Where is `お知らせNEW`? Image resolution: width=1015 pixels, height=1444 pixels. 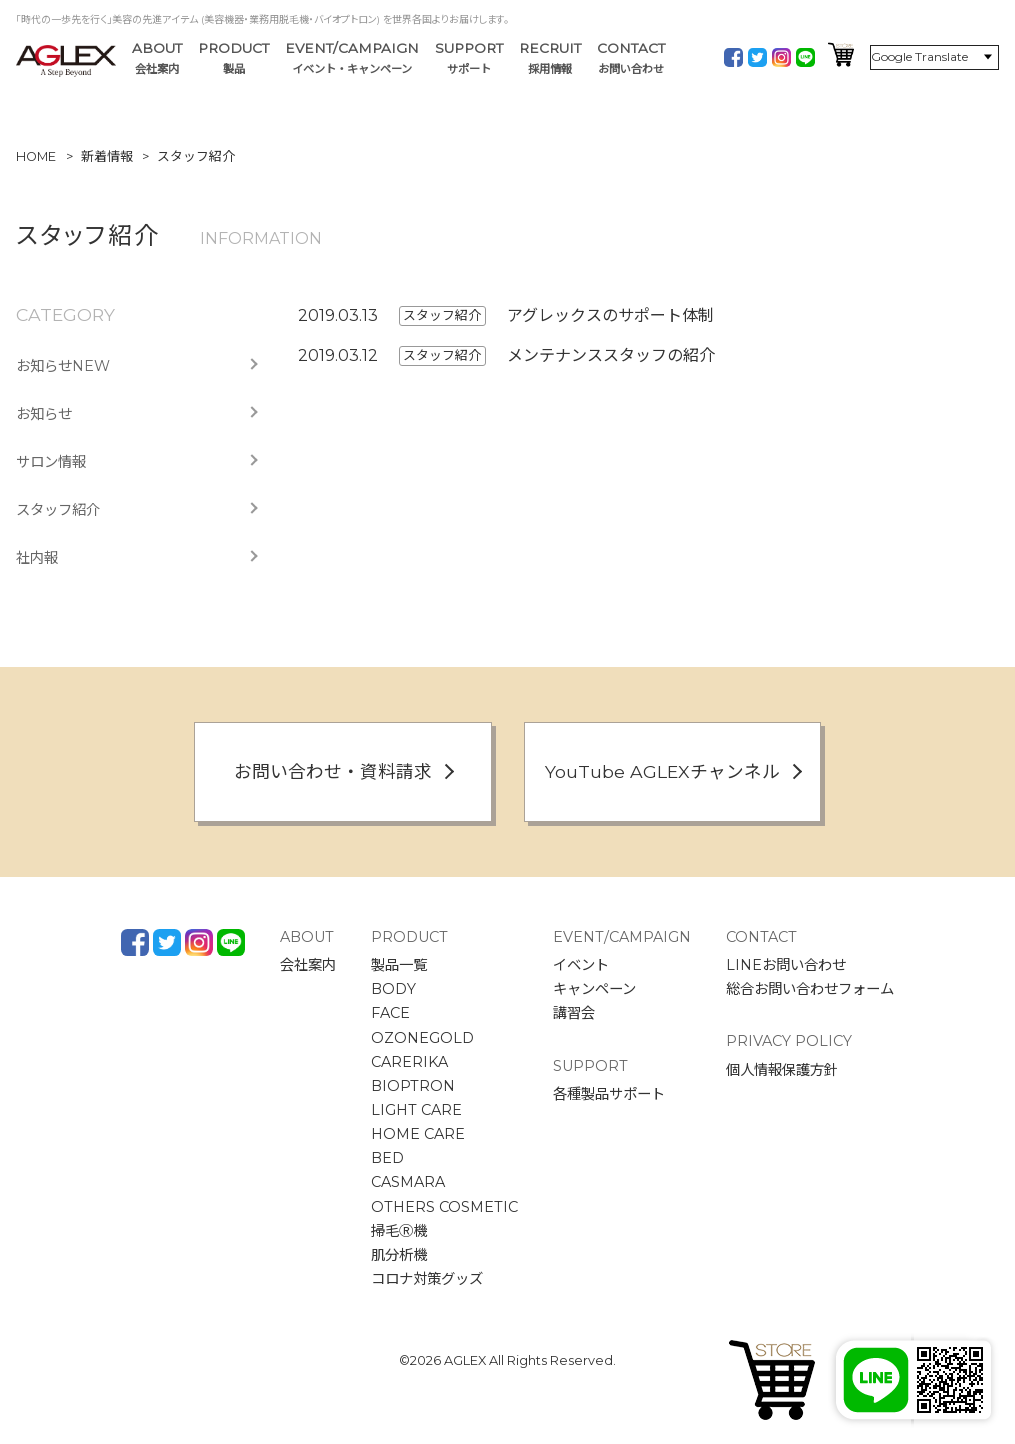
お知らせNEW is located at coordinates (63, 366).